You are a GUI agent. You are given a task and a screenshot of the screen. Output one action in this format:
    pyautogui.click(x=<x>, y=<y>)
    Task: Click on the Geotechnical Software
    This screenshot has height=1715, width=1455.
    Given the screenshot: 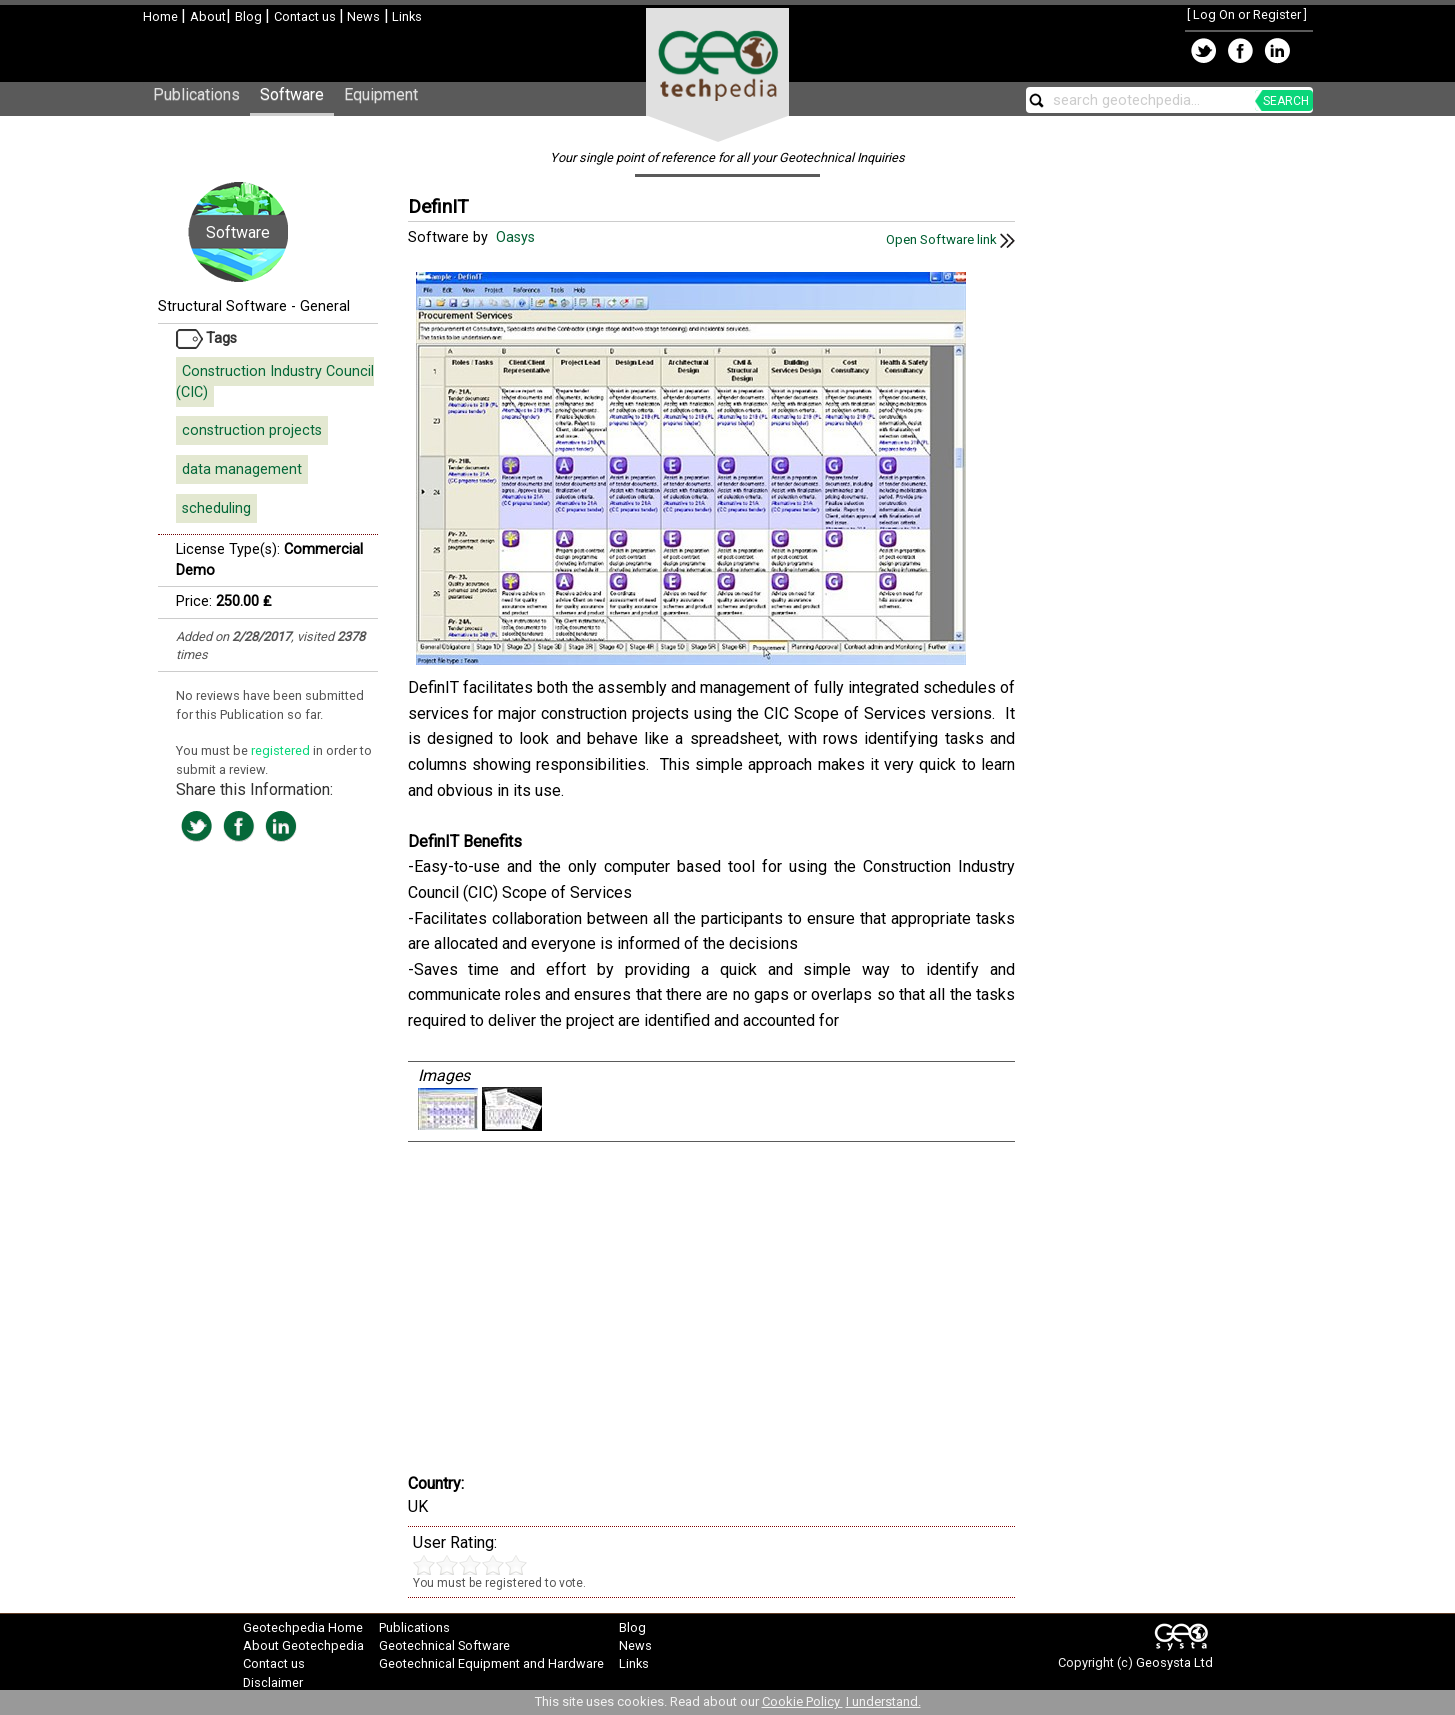 What is the action you would take?
    pyautogui.click(x=444, y=1645)
    